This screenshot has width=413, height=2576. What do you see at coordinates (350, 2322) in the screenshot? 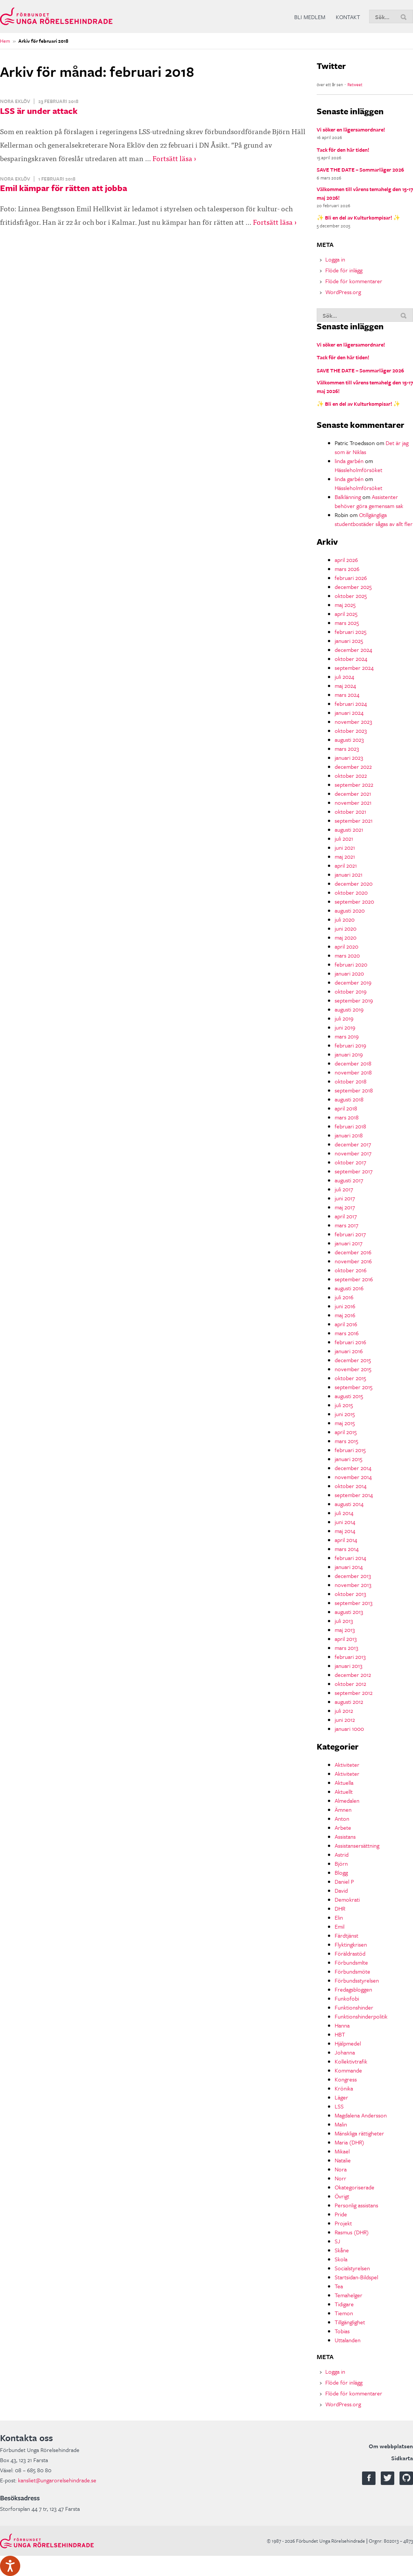
I see `Tillgänglighet` at bounding box center [350, 2322].